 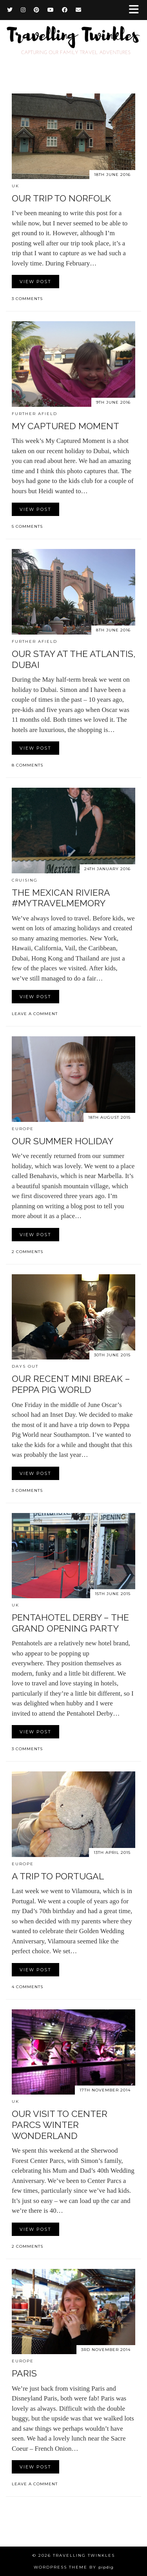 What do you see at coordinates (61, 898) in the screenshot?
I see `The Mexican Riviera #MyTravelMemory` at bounding box center [61, 898].